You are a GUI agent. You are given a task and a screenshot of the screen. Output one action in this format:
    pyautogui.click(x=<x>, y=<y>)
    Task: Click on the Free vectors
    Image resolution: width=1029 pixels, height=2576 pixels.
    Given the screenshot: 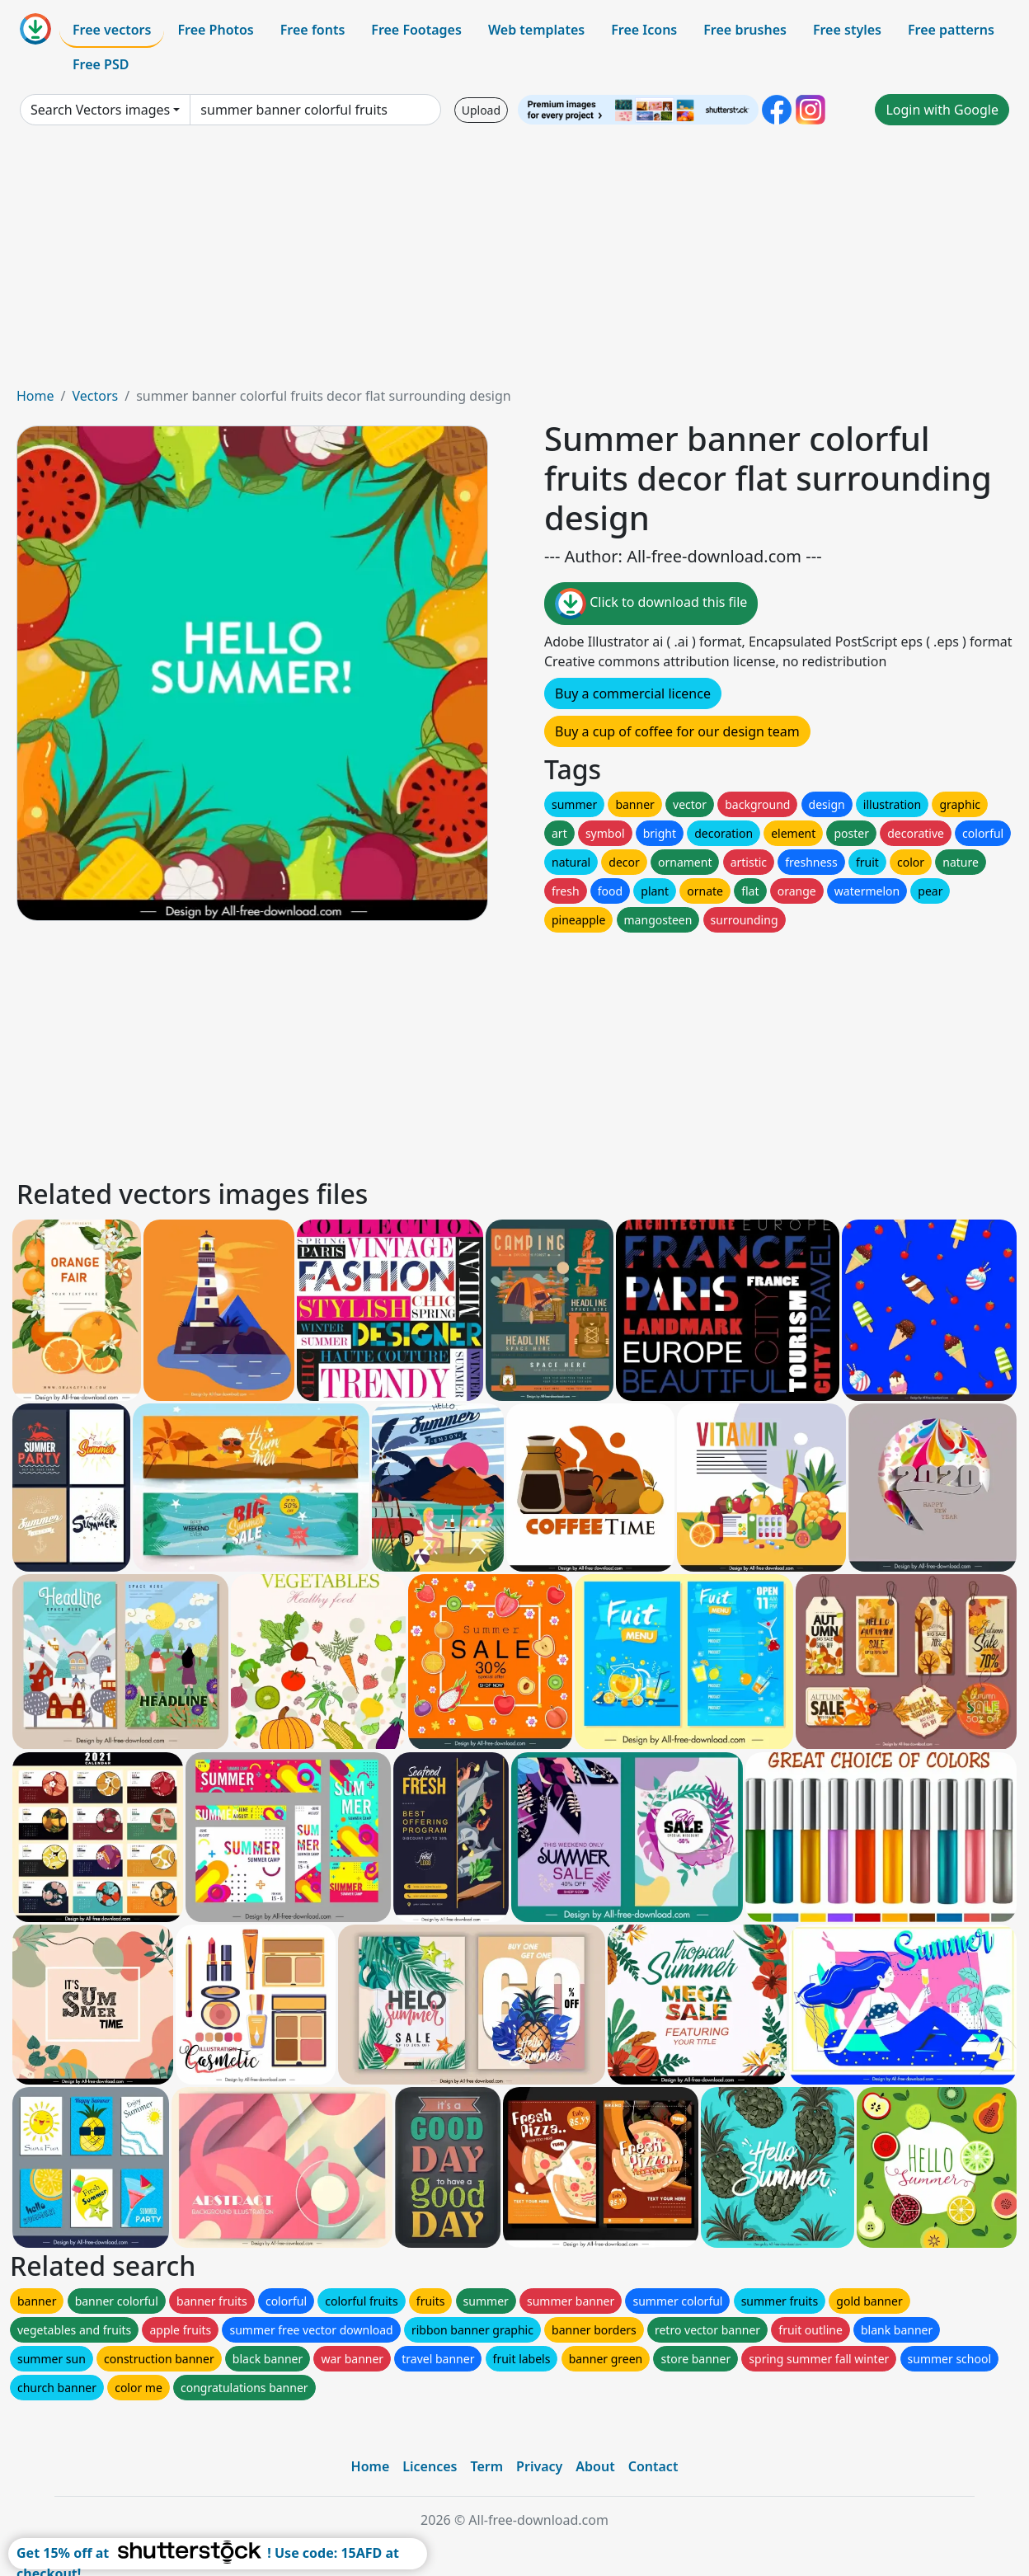 What is the action you would take?
    pyautogui.click(x=112, y=30)
    